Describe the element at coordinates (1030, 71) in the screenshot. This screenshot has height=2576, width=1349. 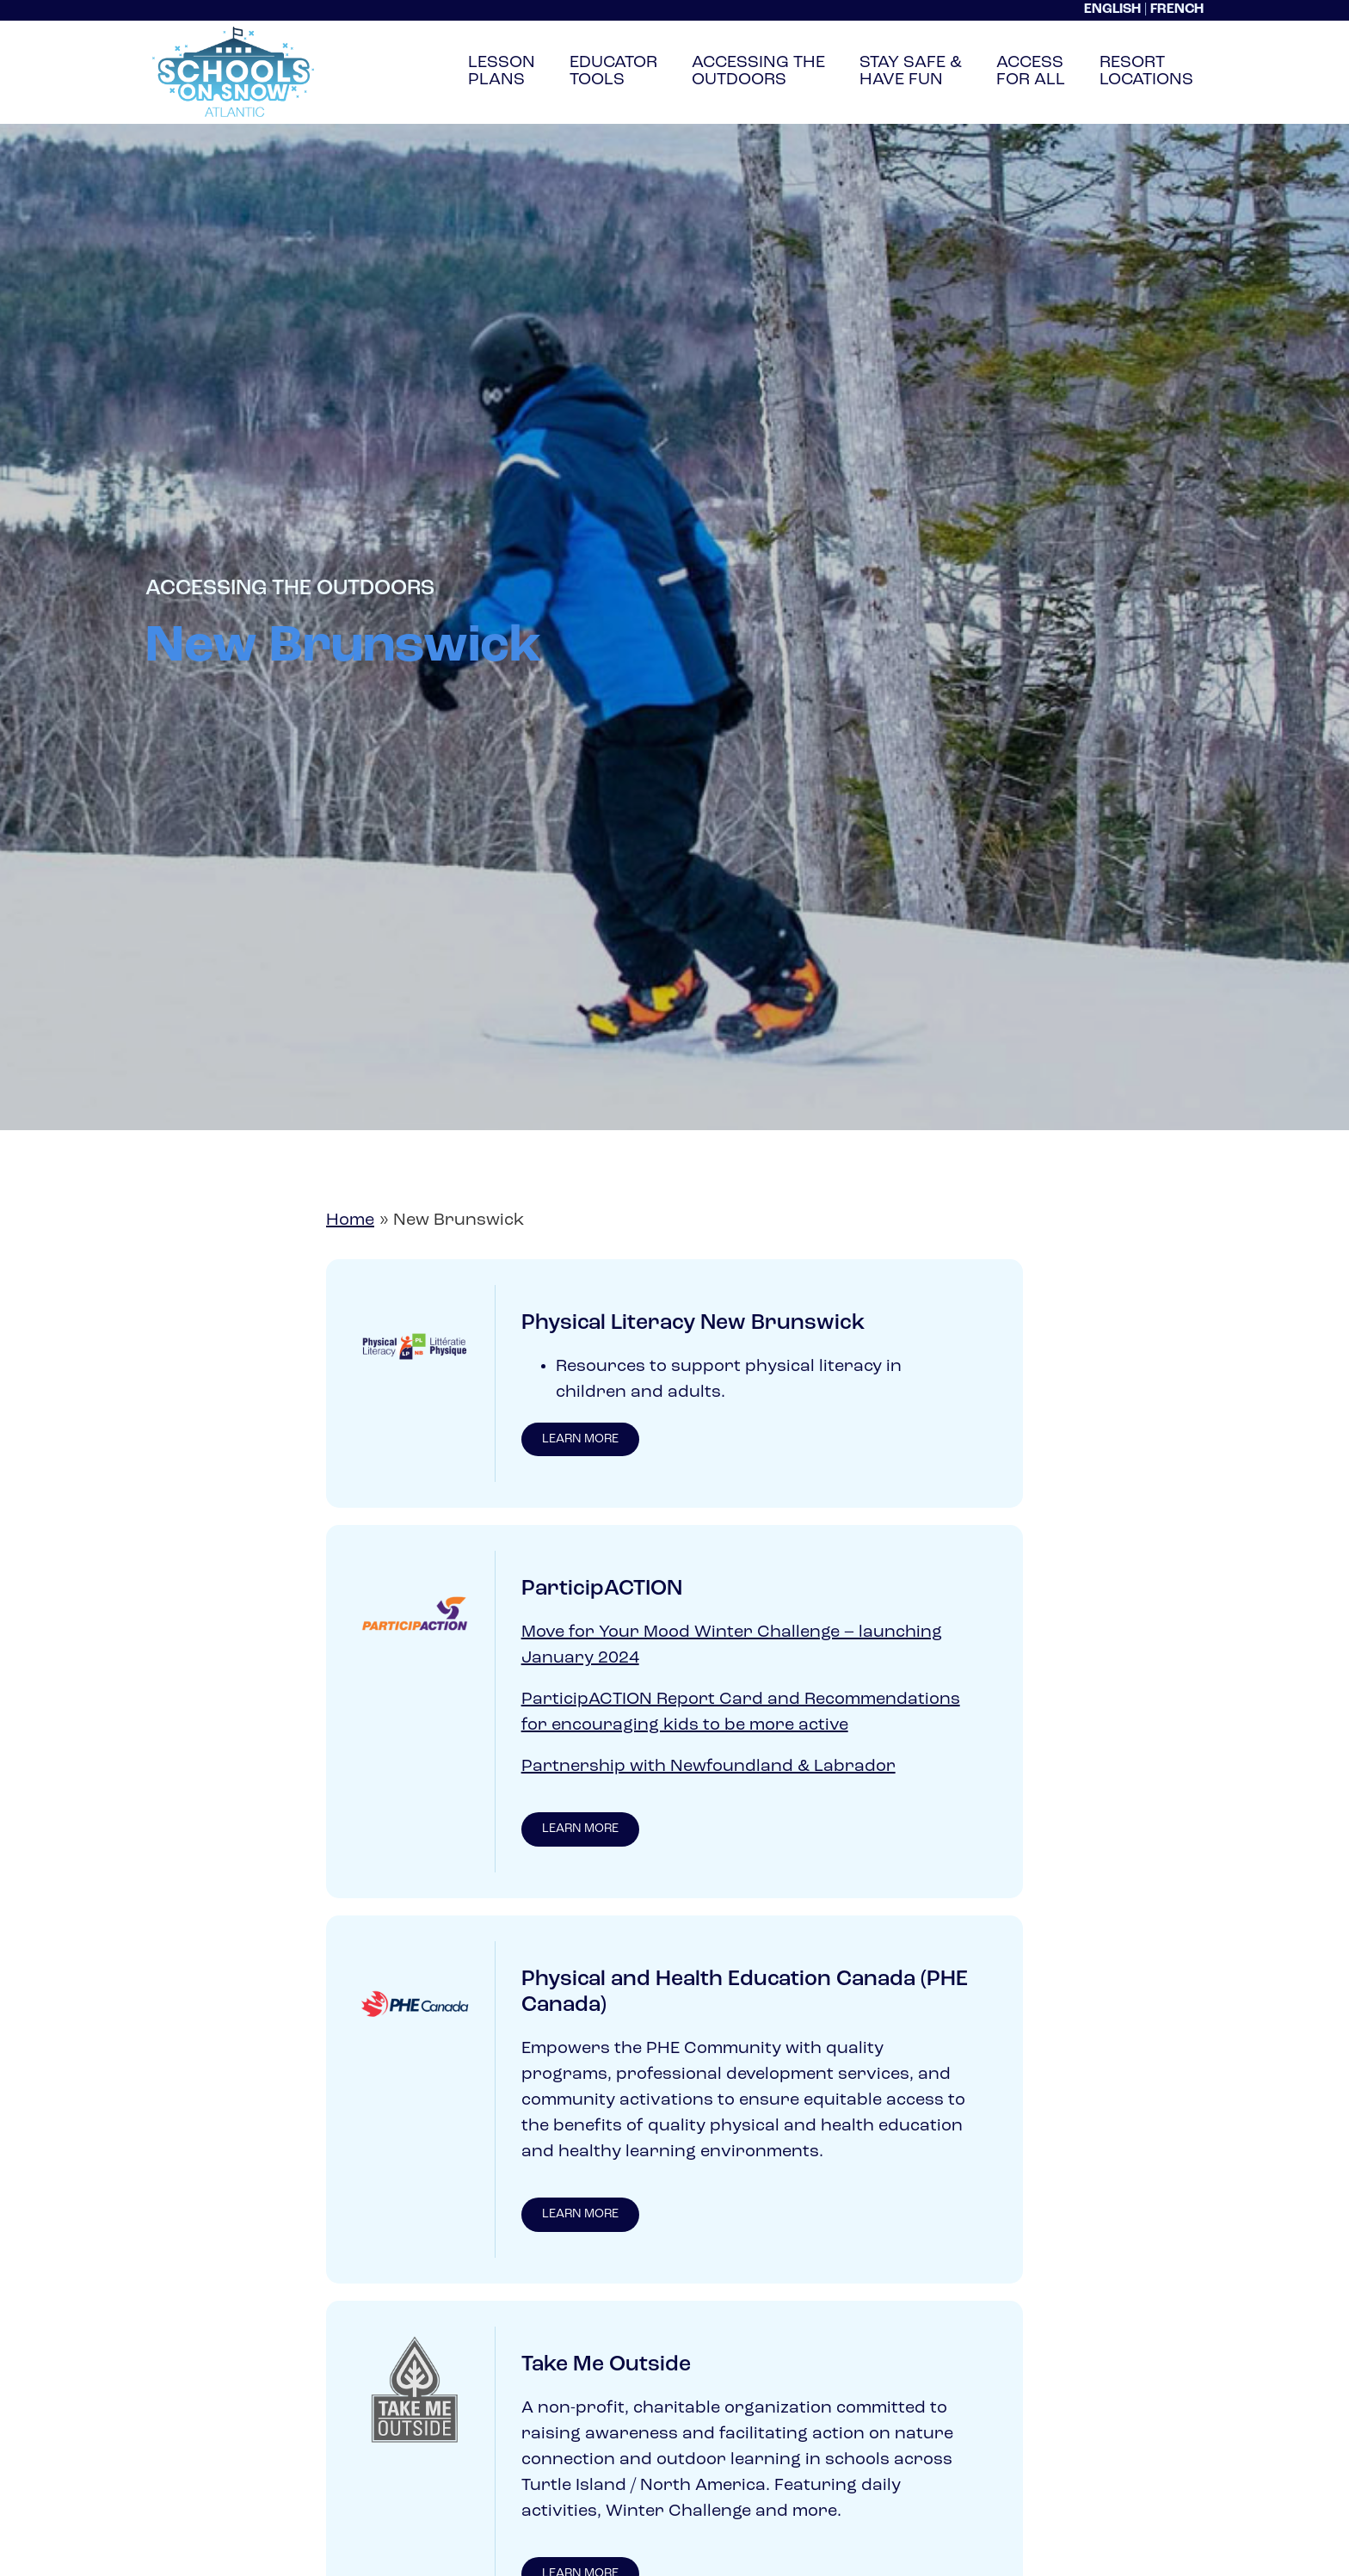
I see `AccessFor All` at that location.